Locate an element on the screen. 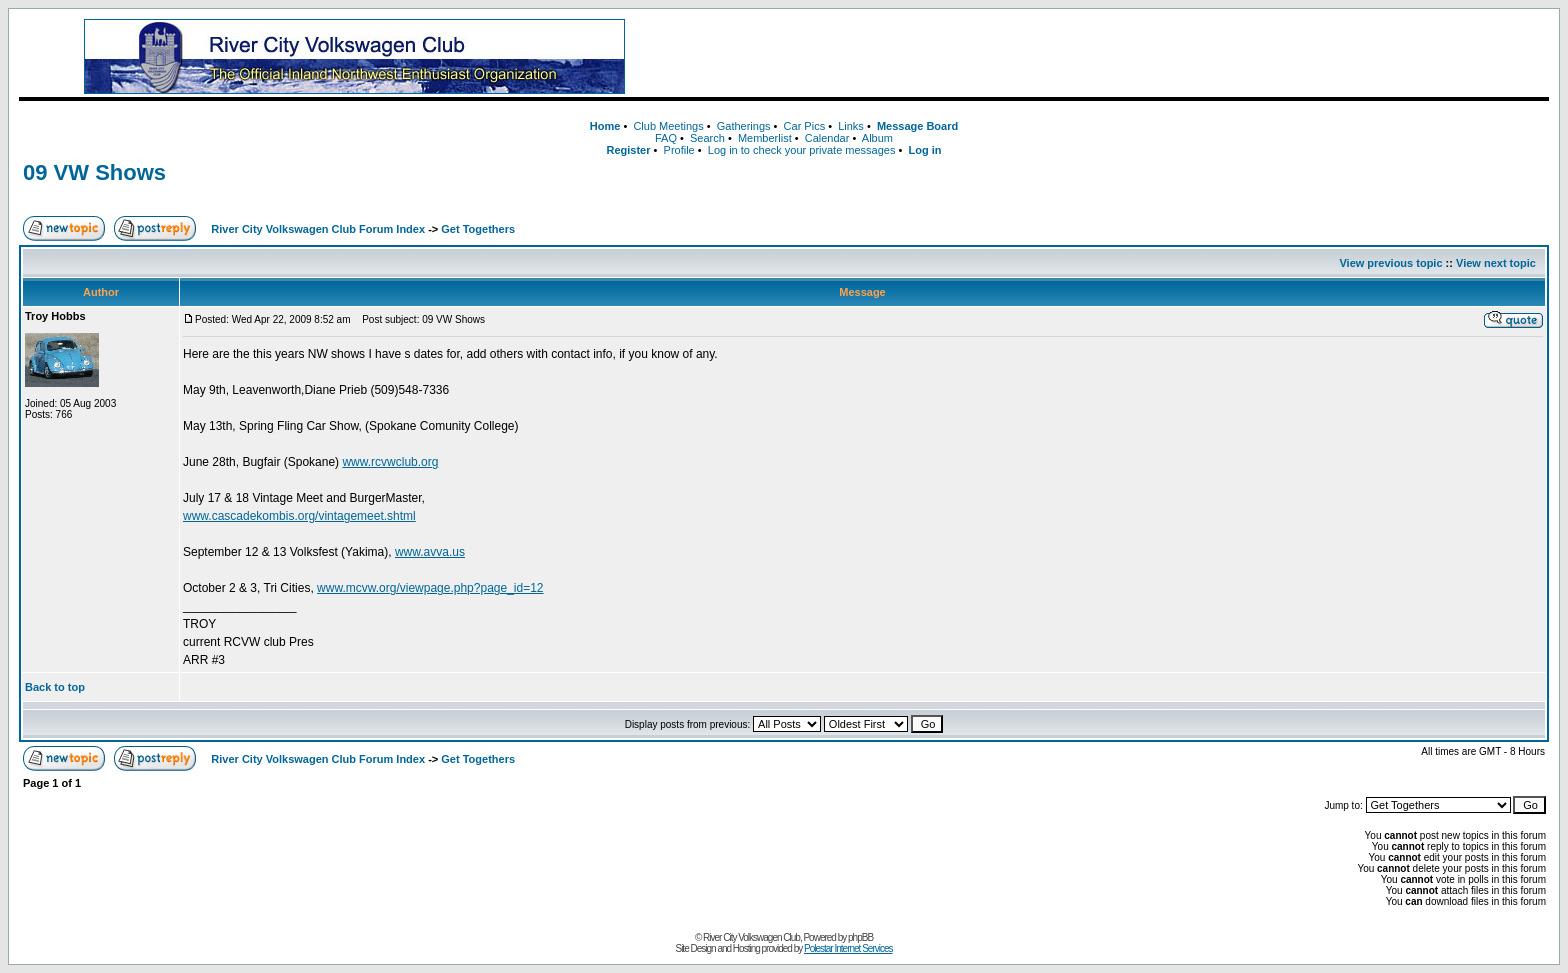 The height and width of the screenshot is (973, 1568). Log in to check your private messages is located at coordinates (802, 150).